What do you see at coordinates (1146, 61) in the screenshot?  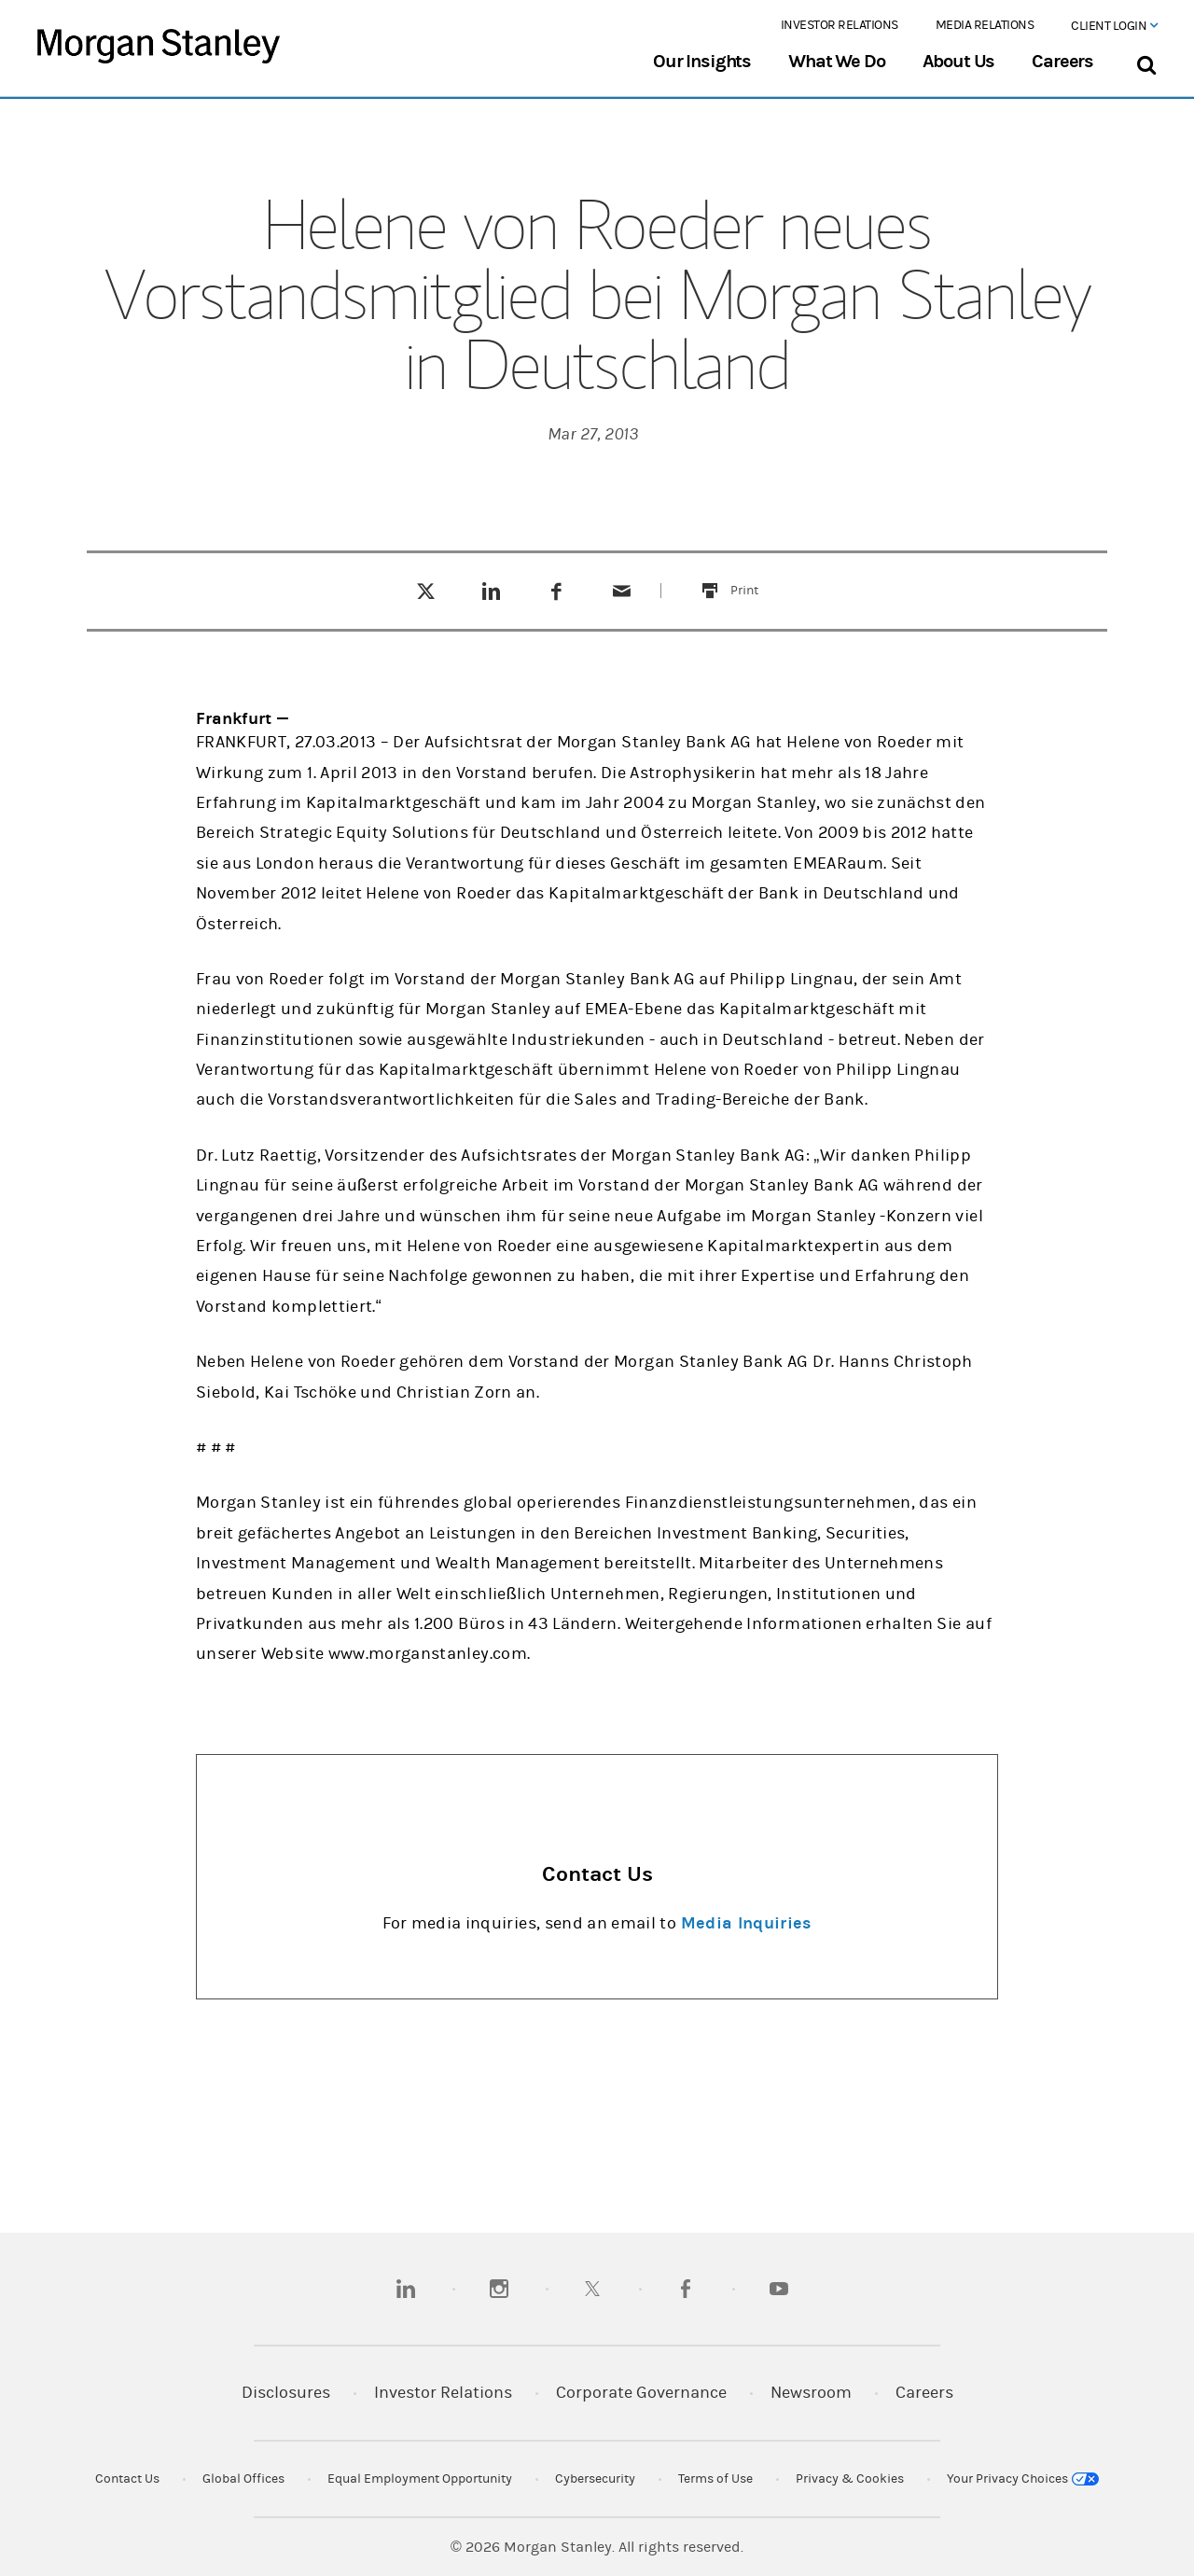 I see `[Search Bar]` at bounding box center [1146, 61].